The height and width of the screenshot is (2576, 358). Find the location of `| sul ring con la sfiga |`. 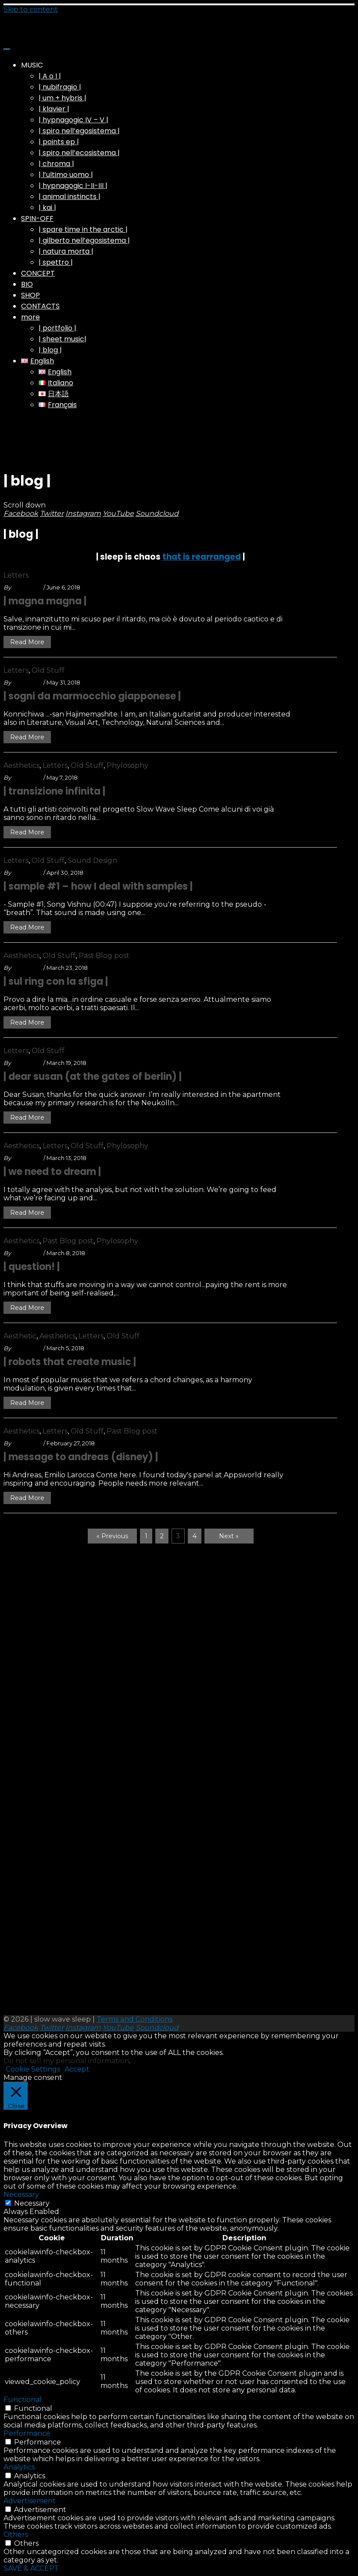

| sul ring con la sfiga | is located at coordinates (56, 981).